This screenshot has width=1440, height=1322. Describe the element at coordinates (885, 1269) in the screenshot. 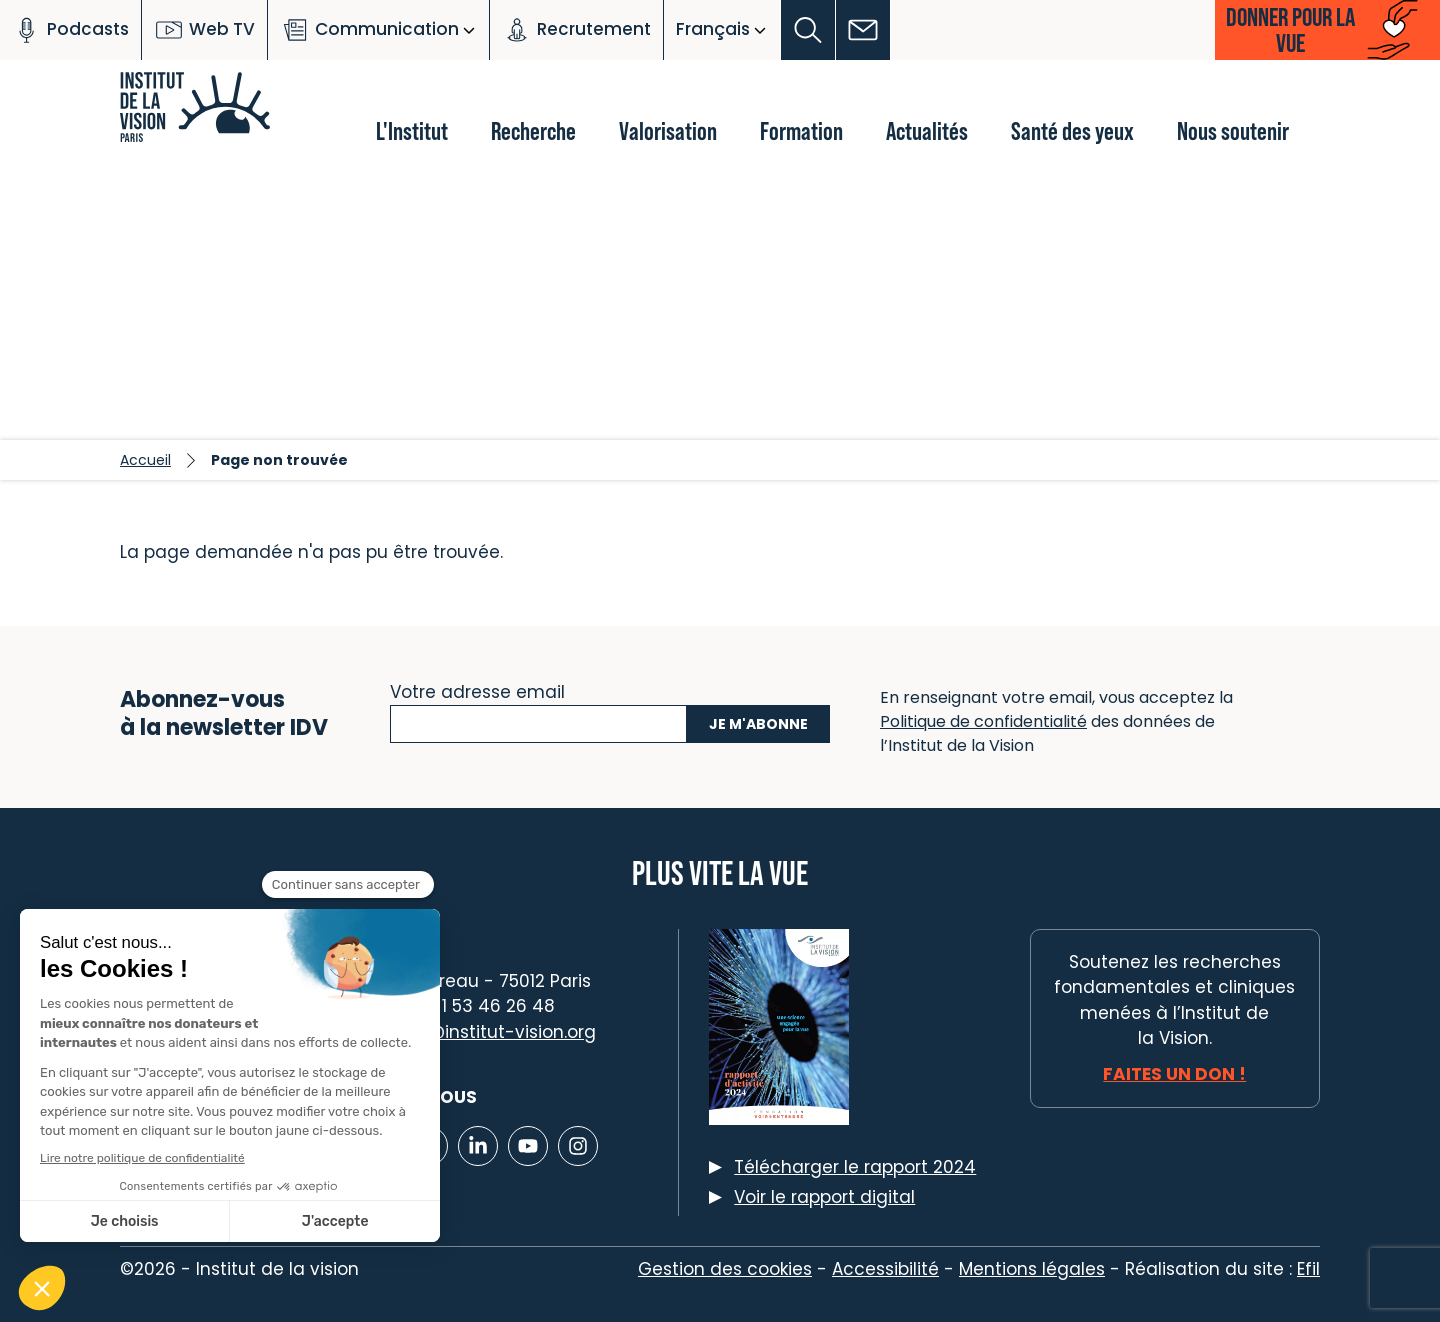

I see `Accessibilité` at that location.